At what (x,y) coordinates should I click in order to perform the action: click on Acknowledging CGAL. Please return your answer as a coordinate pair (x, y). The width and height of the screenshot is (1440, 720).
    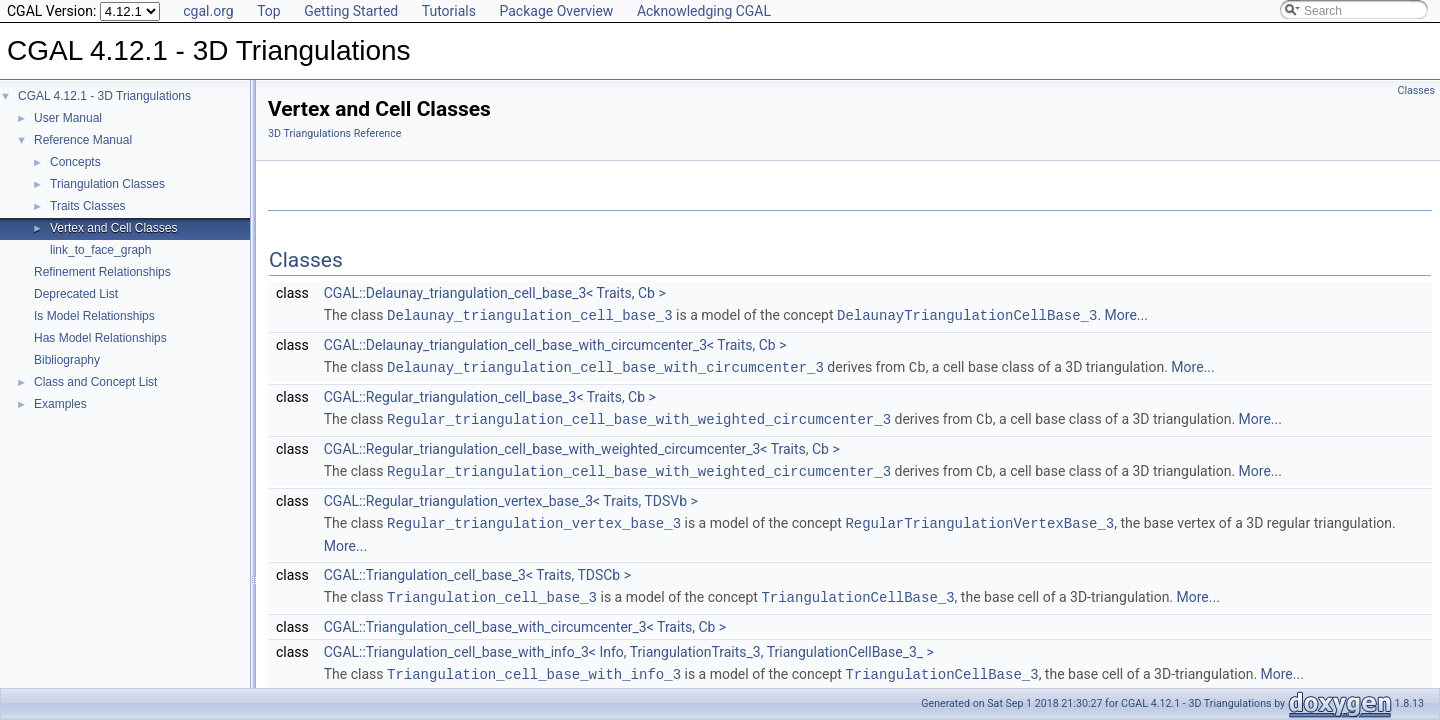
    Looking at the image, I should click on (704, 11).